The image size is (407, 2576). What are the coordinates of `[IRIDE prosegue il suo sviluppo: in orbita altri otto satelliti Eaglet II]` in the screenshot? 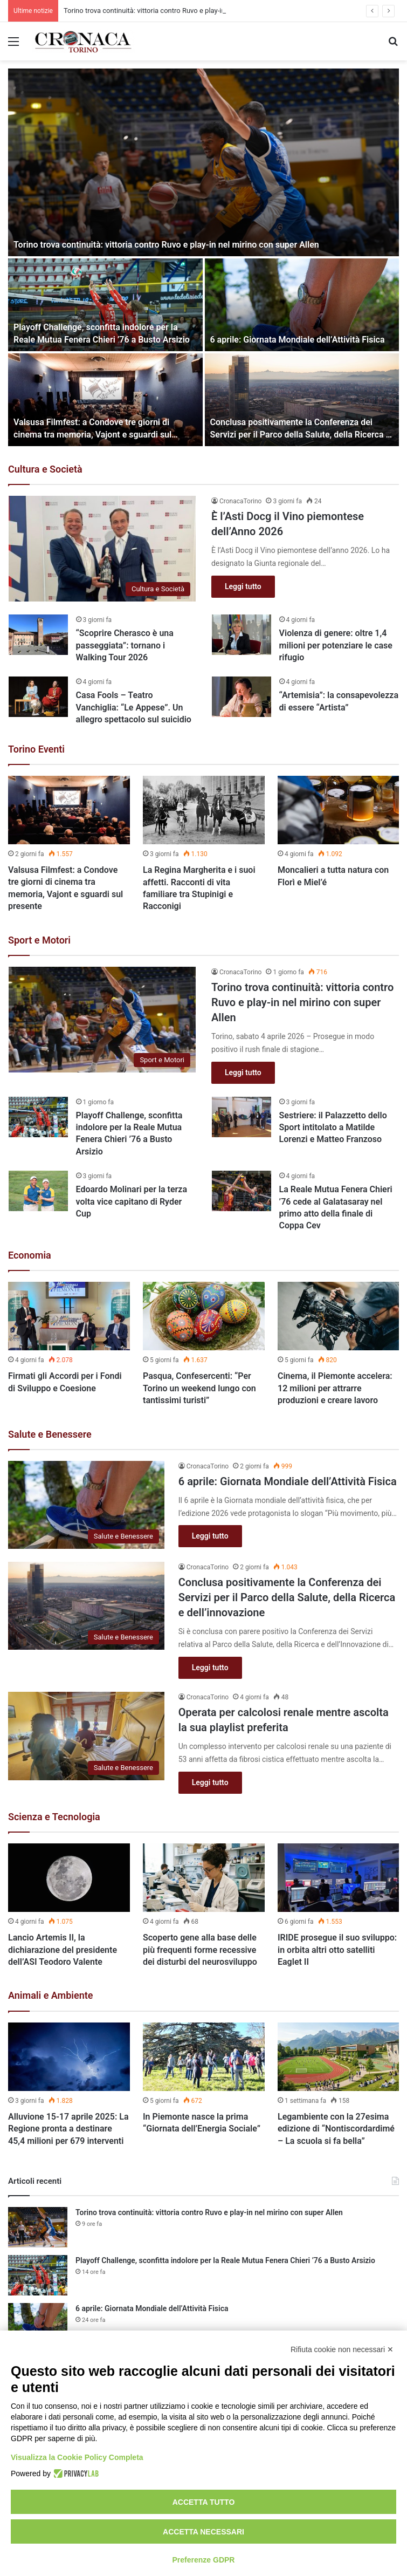 It's located at (338, 1877).